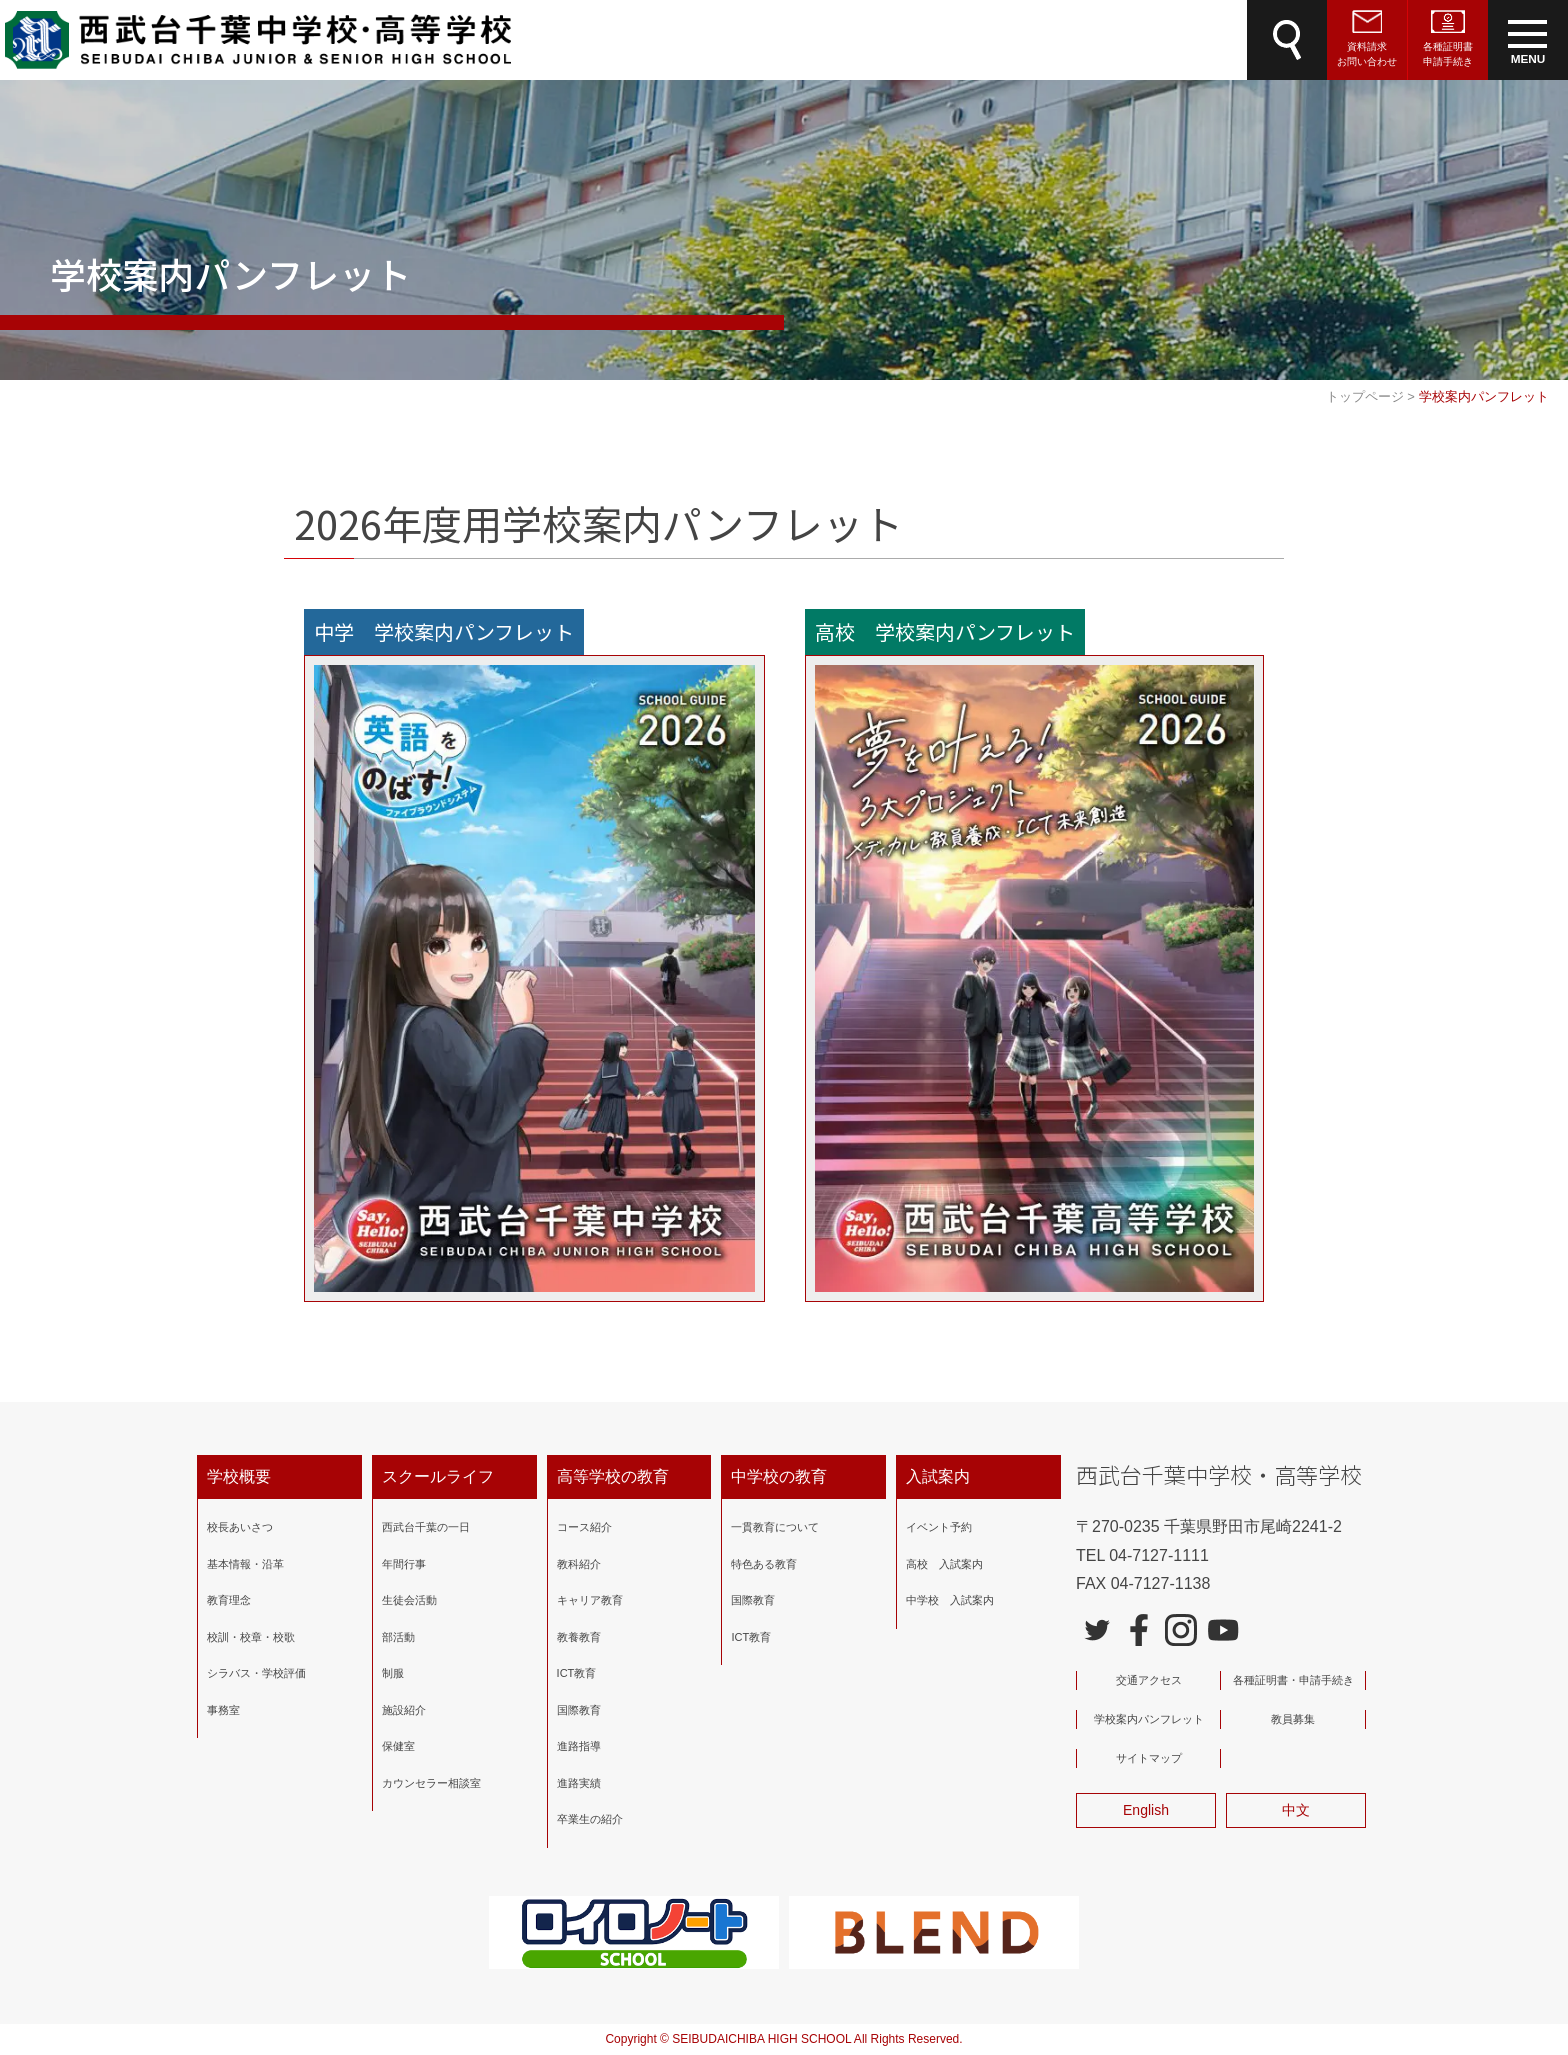 The image size is (1568, 2055). What do you see at coordinates (426, 1527) in the screenshot?
I see `西武台千葉の一日` at bounding box center [426, 1527].